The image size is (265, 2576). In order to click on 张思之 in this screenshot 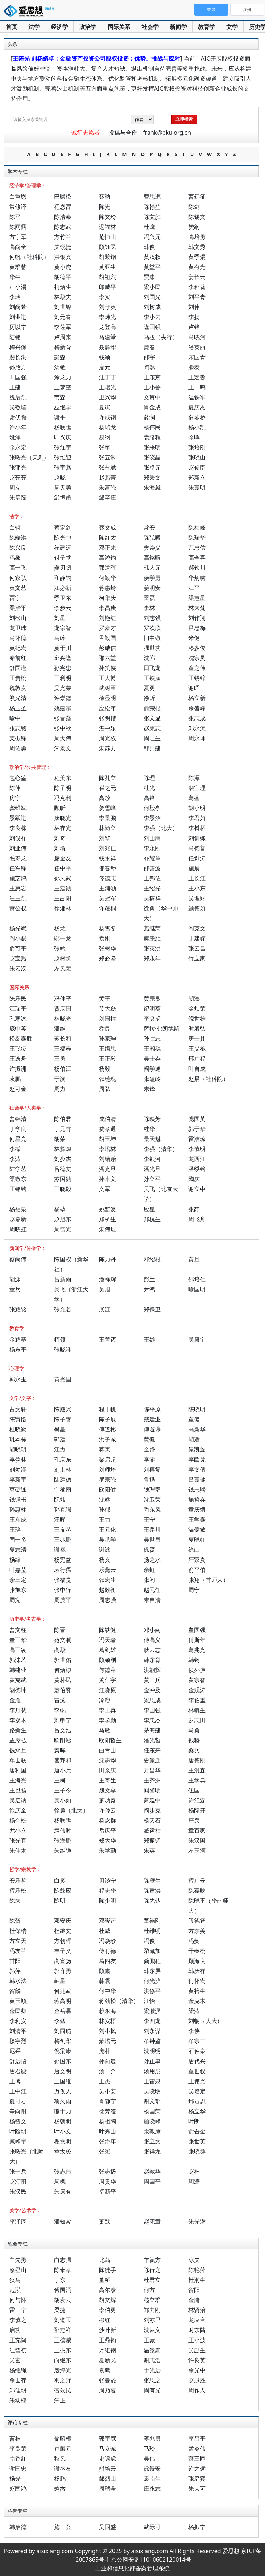, I will do `click(152, 2380)`.